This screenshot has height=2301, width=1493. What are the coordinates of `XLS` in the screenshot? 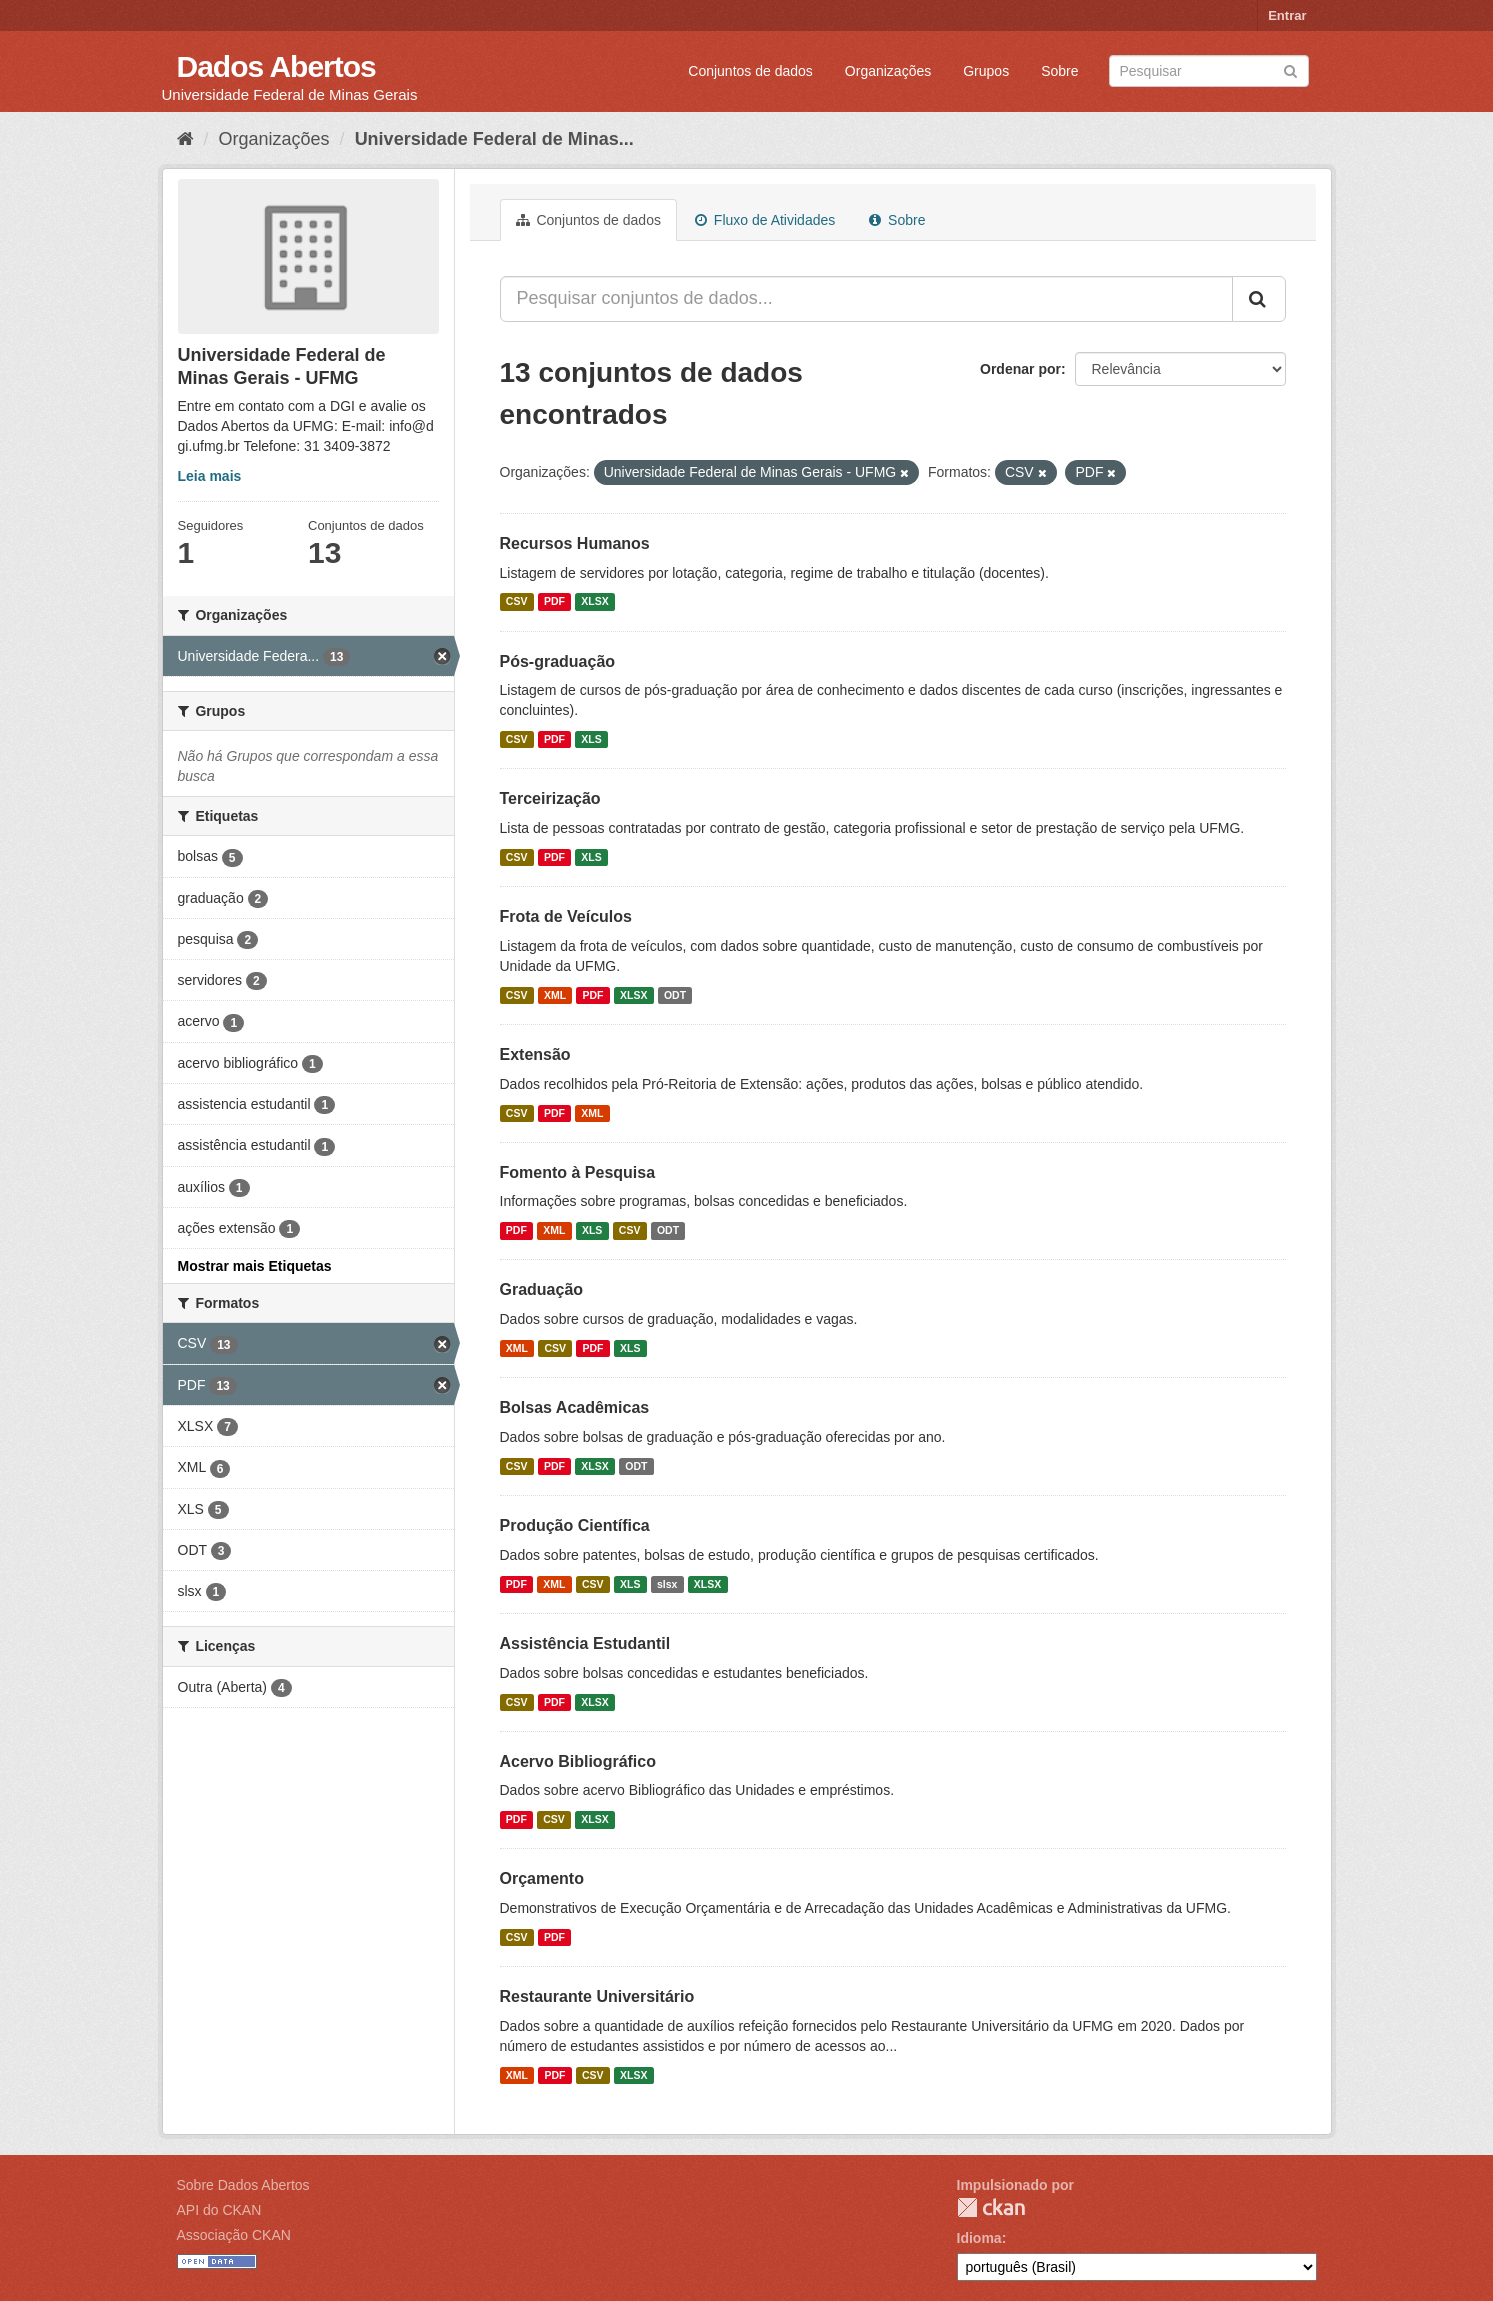 It's located at (591, 739).